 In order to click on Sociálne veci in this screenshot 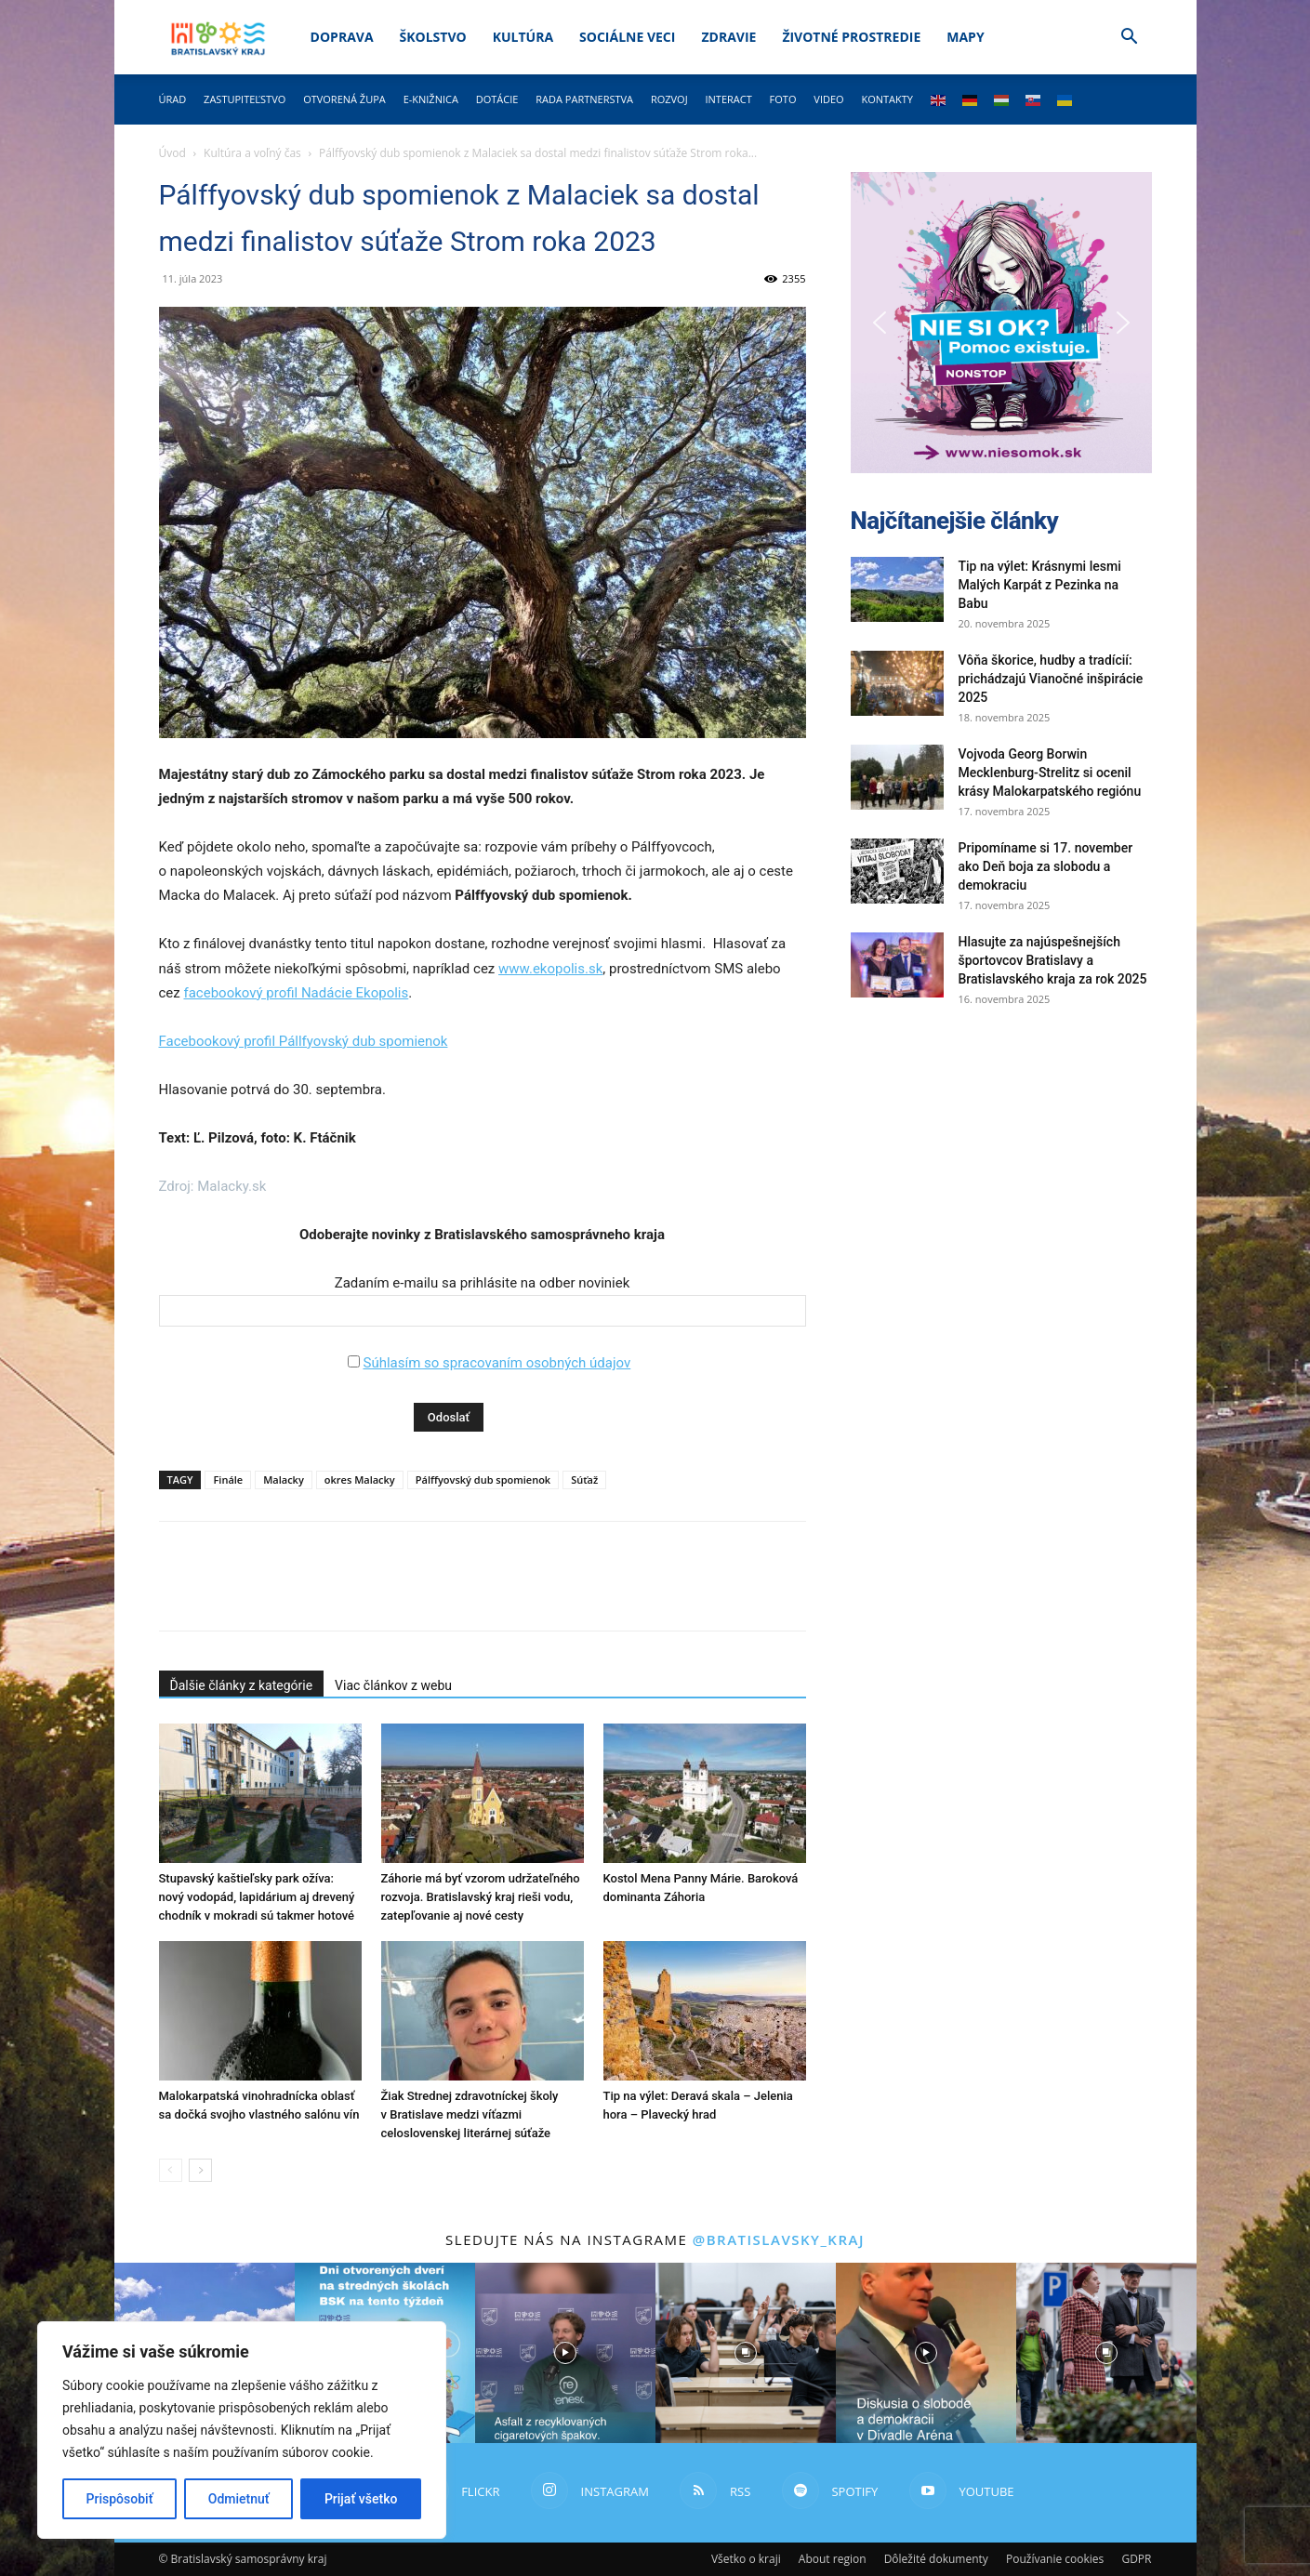, I will do `click(627, 37)`.